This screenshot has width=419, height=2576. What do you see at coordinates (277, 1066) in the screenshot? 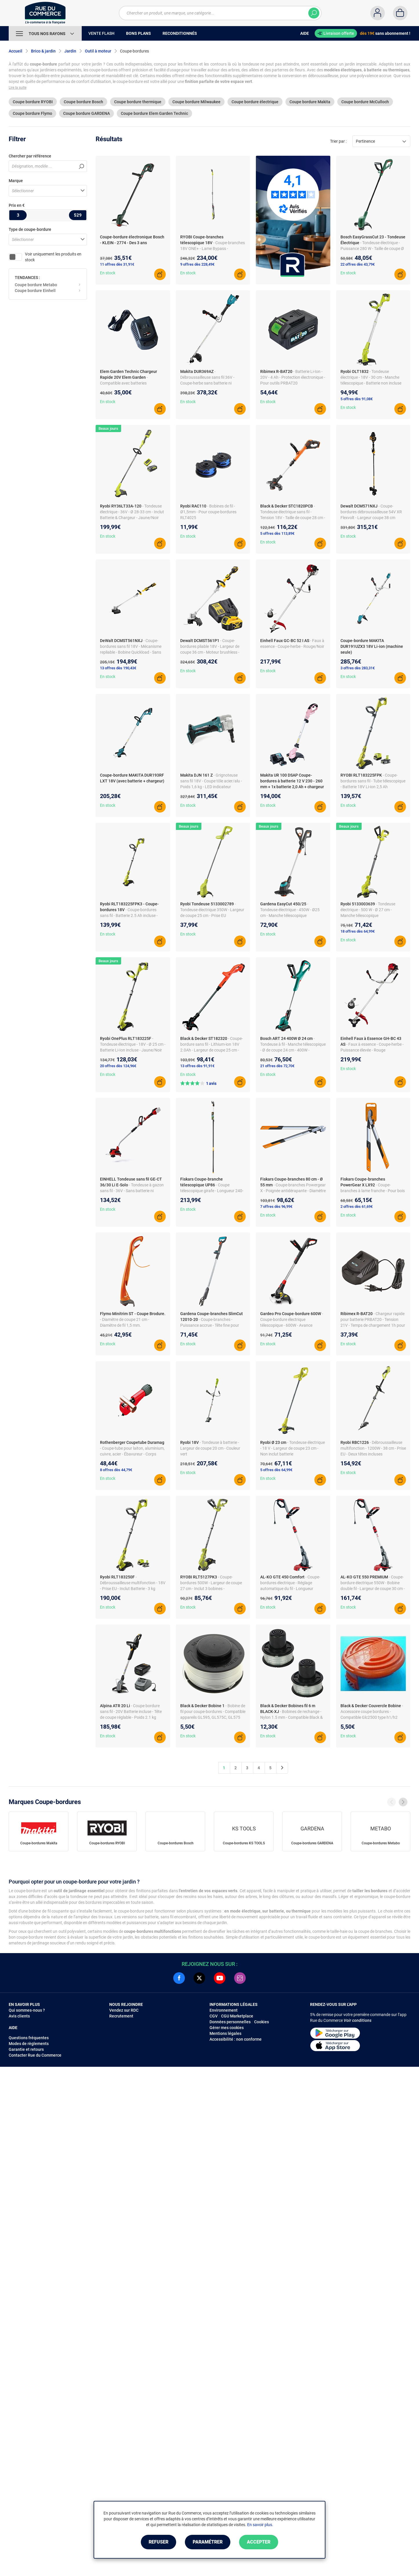
I see `21 offres dès 72,70€` at bounding box center [277, 1066].